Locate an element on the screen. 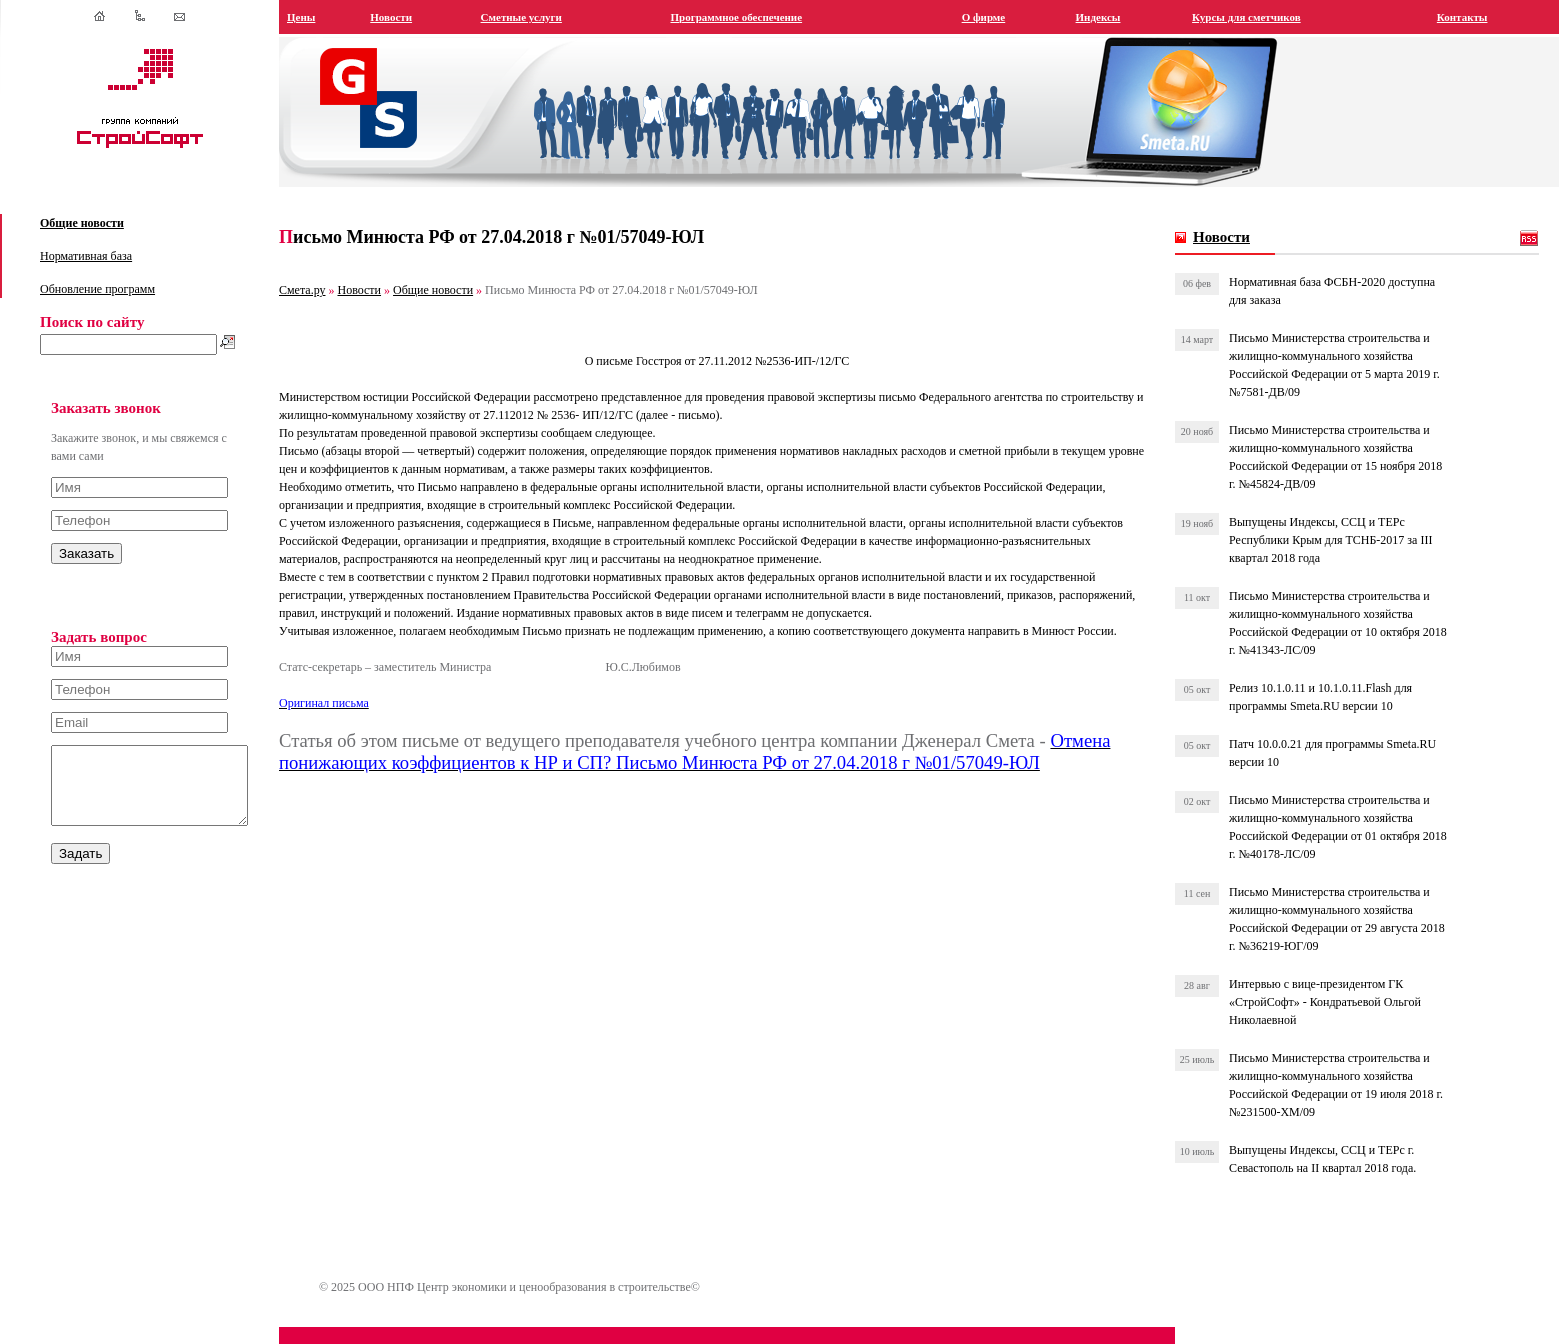  Задать is located at coordinates (80, 868).